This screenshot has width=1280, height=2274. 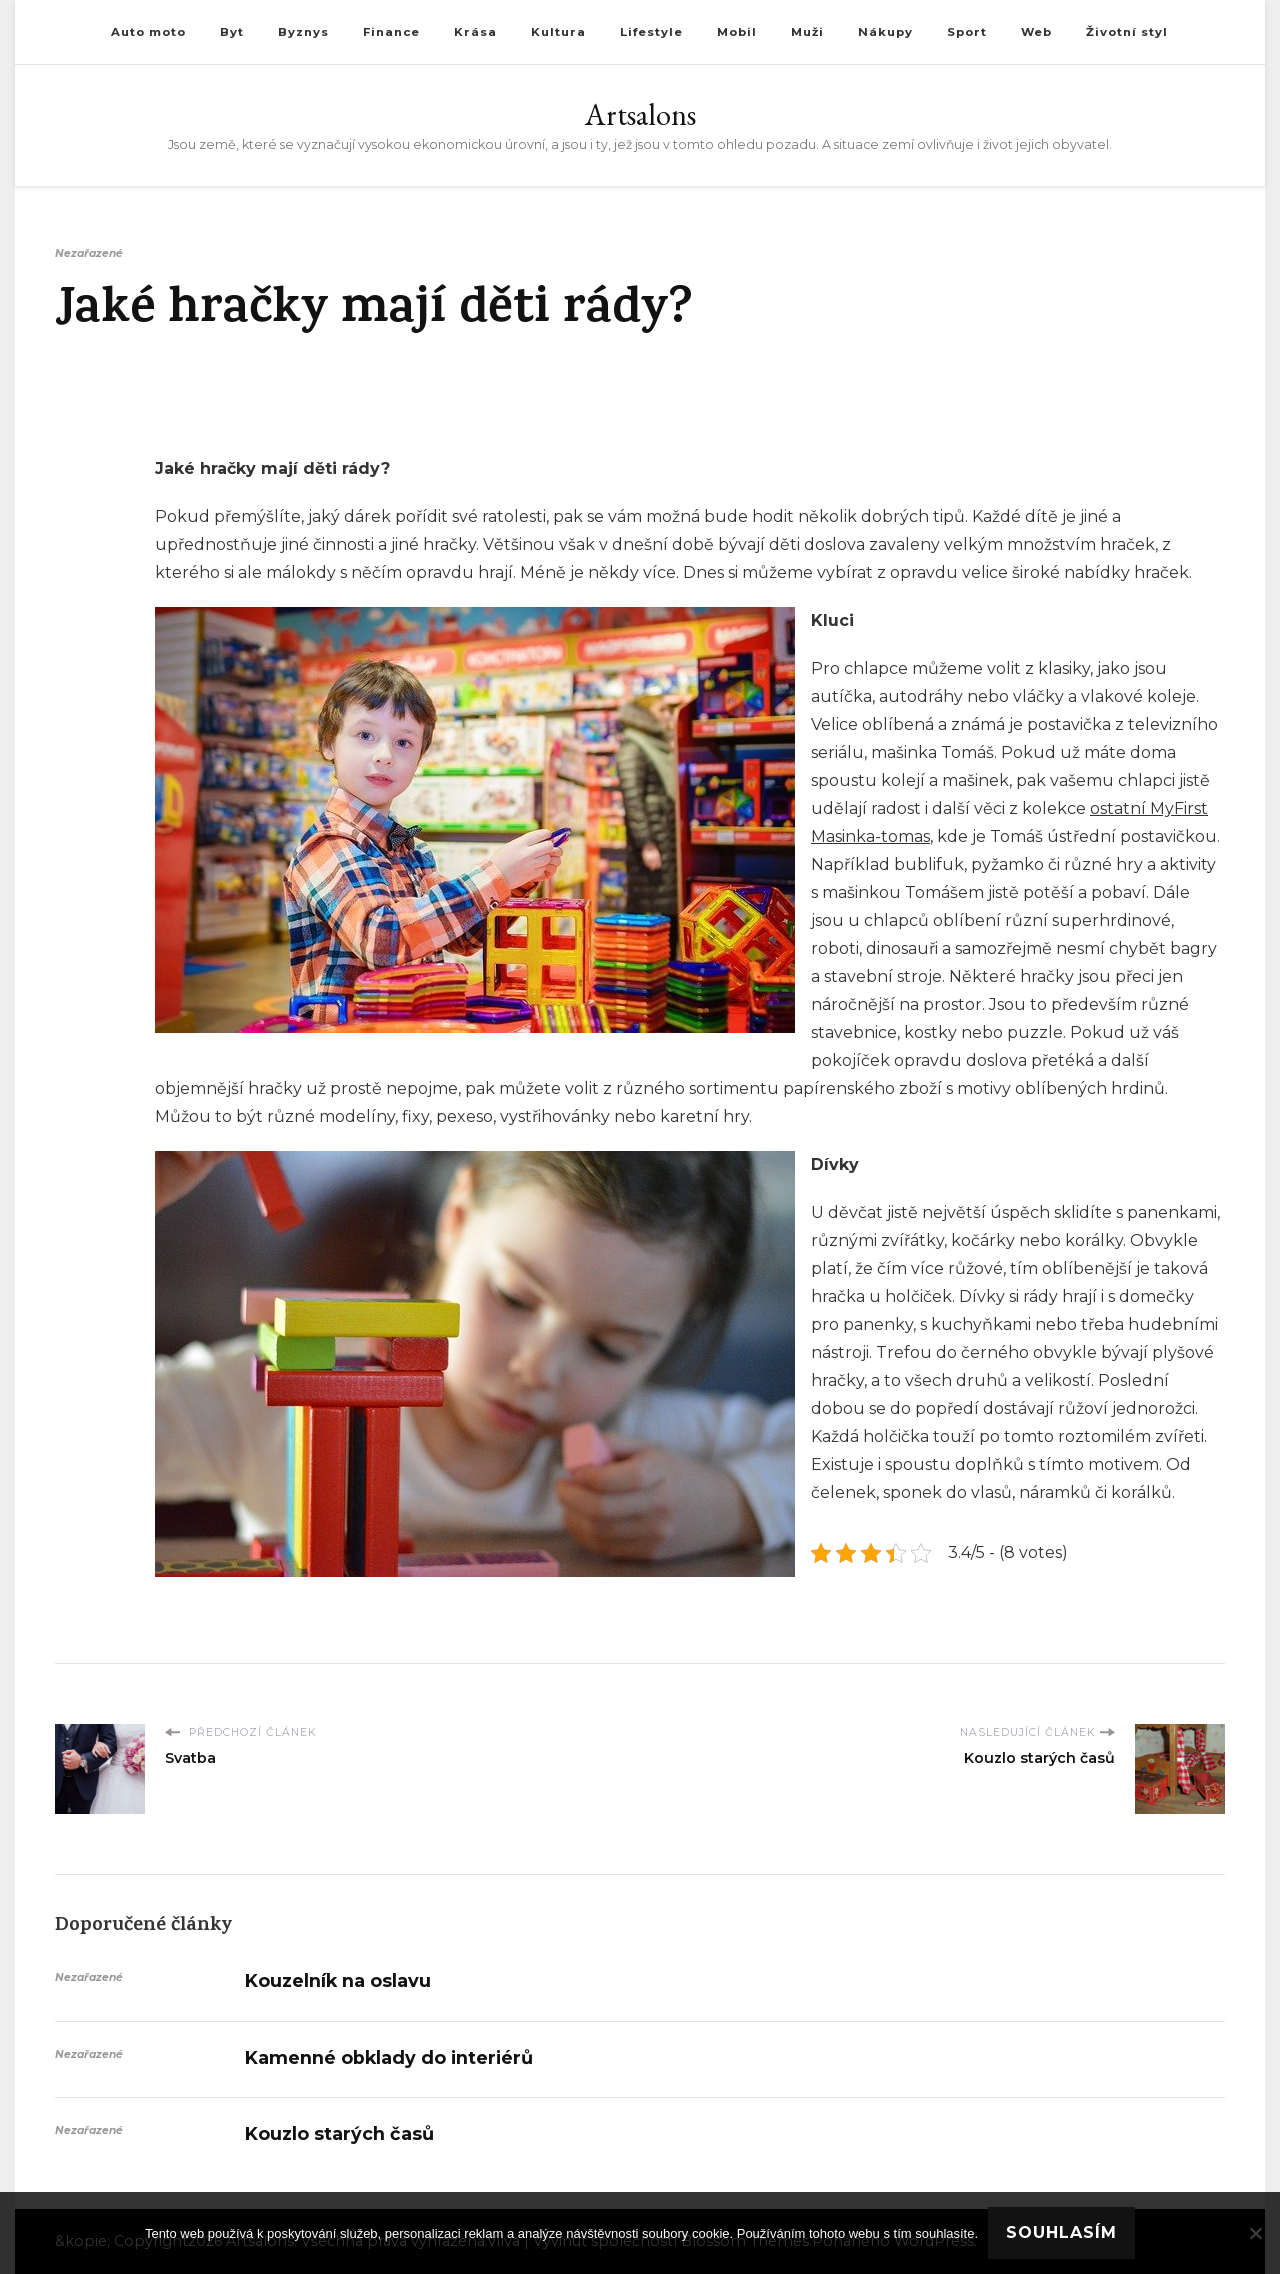 I want to click on Lifestyle, so click(x=651, y=32).